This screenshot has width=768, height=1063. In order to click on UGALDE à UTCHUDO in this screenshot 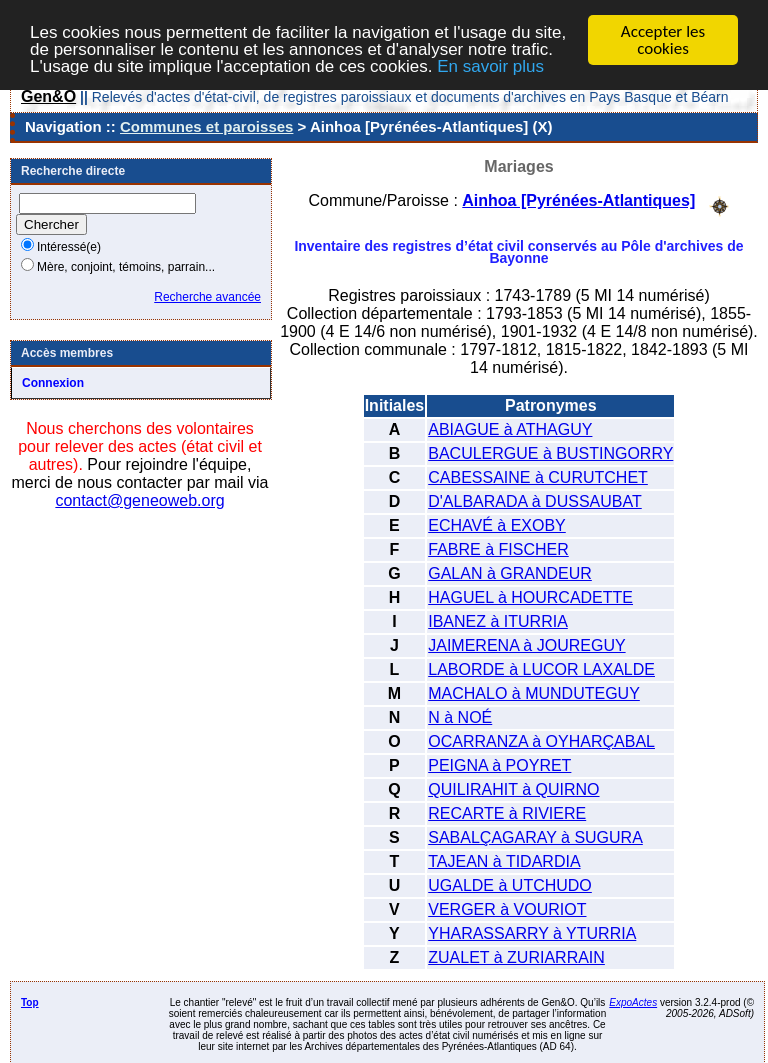, I will do `click(510, 885)`.